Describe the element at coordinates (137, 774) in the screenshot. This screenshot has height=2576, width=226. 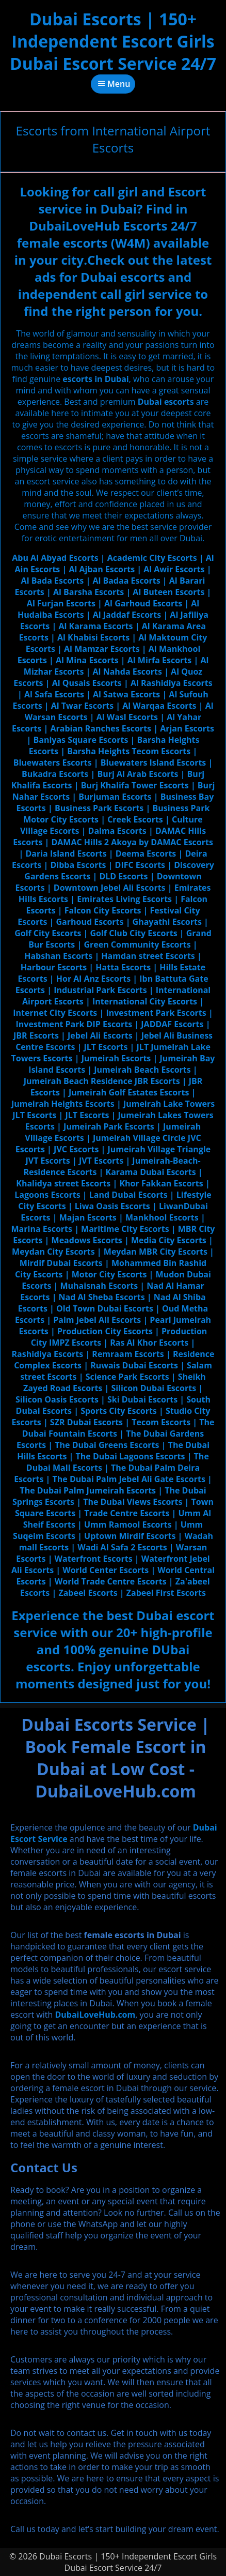
I see `Burj Al Arab Escorts` at that location.